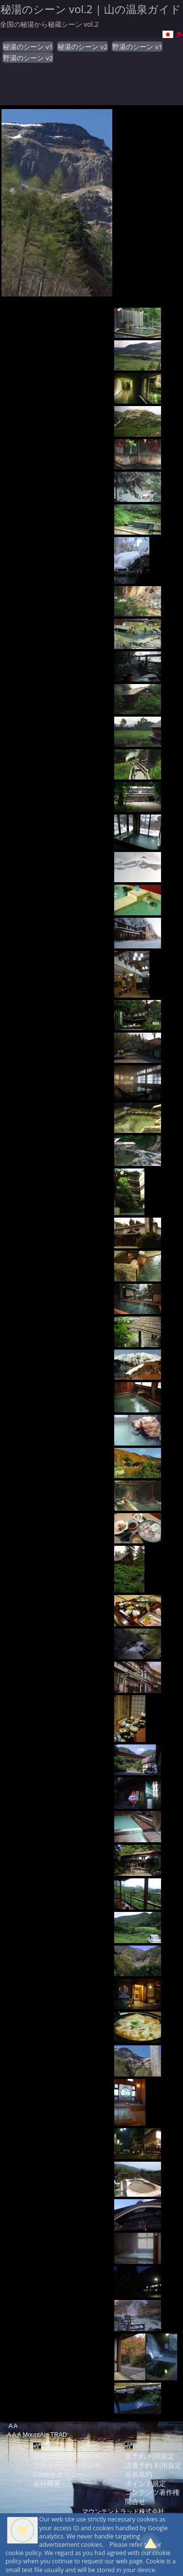  What do you see at coordinates (82, 46) in the screenshot?
I see `秘湯のシーン v2` at bounding box center [82, 46].